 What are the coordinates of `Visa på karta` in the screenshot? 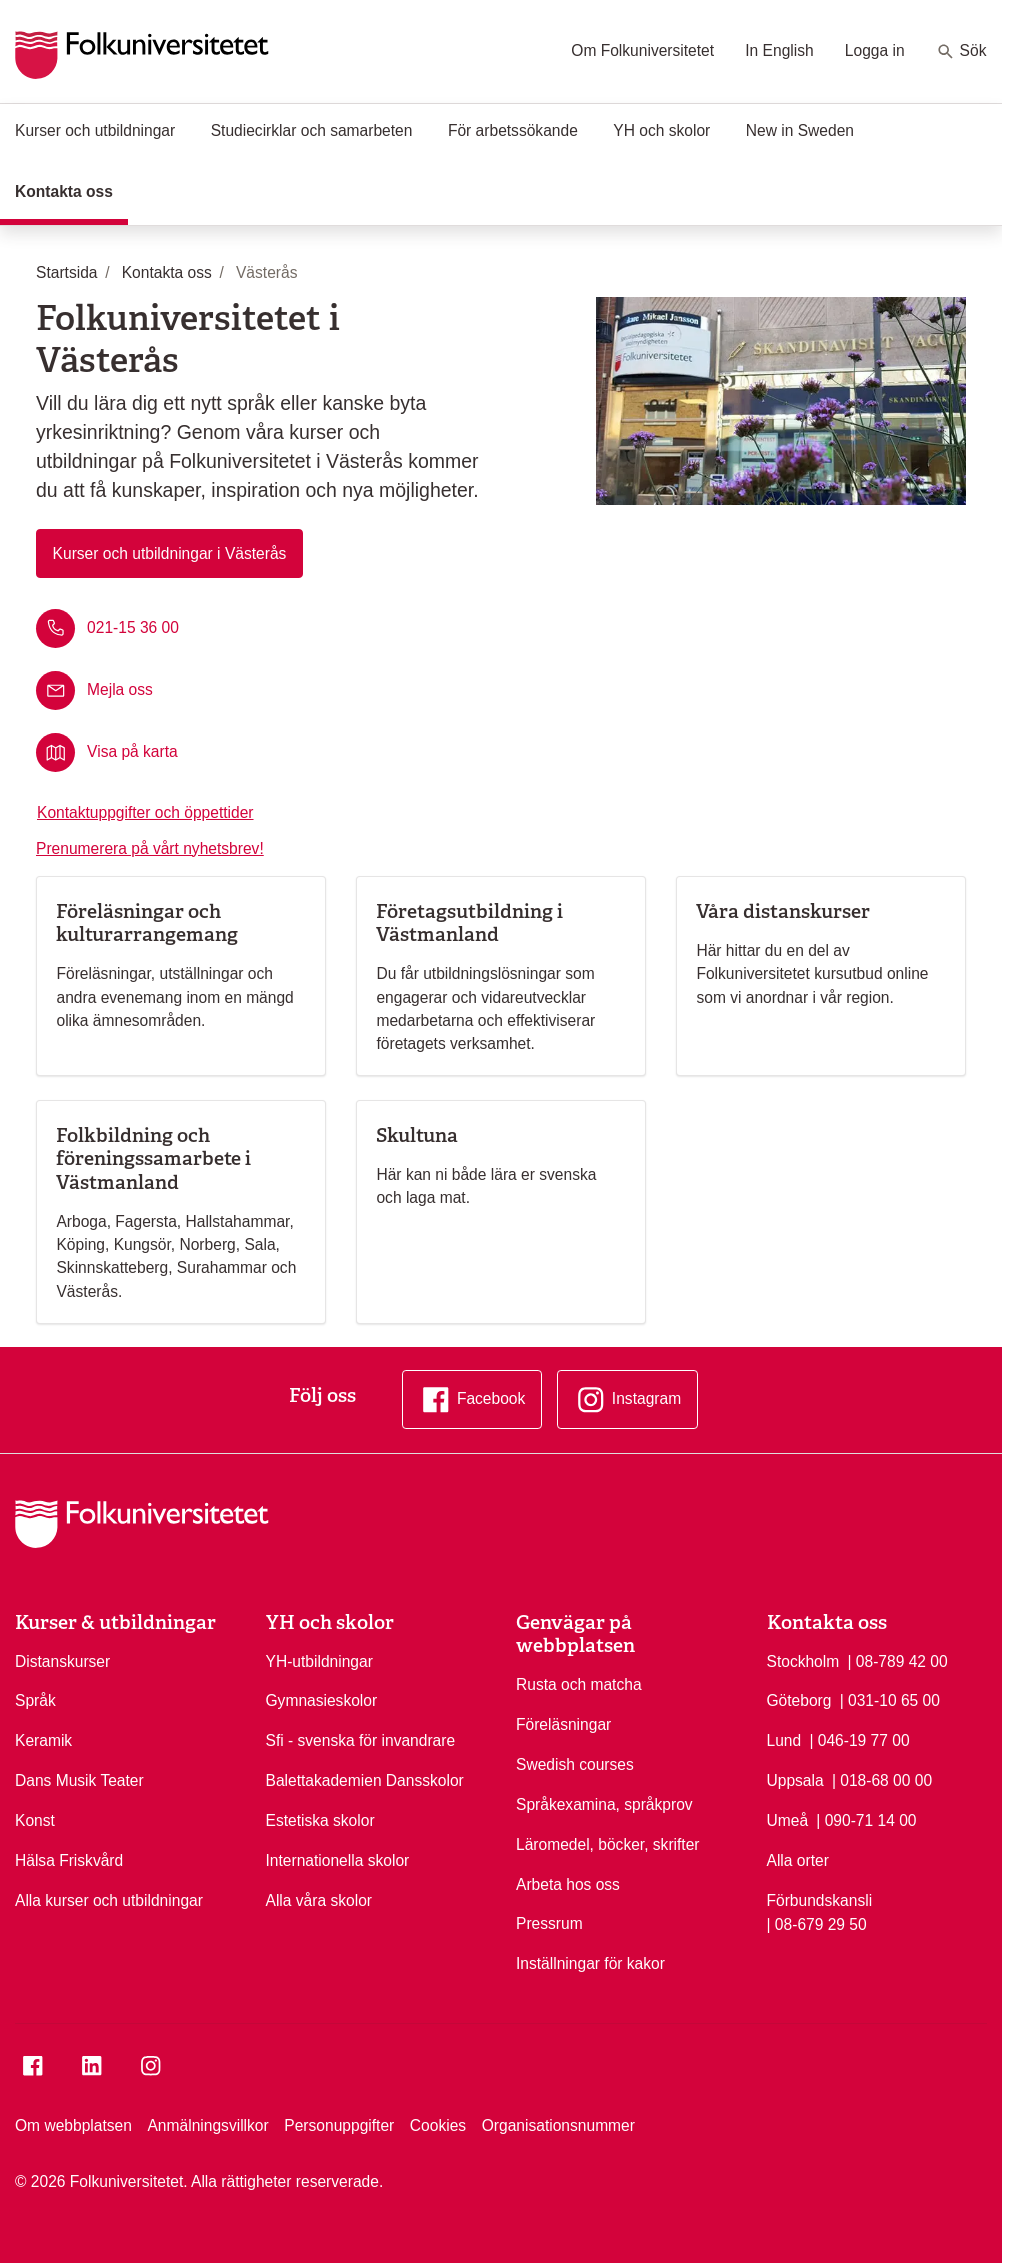 It's located at (132, 751).